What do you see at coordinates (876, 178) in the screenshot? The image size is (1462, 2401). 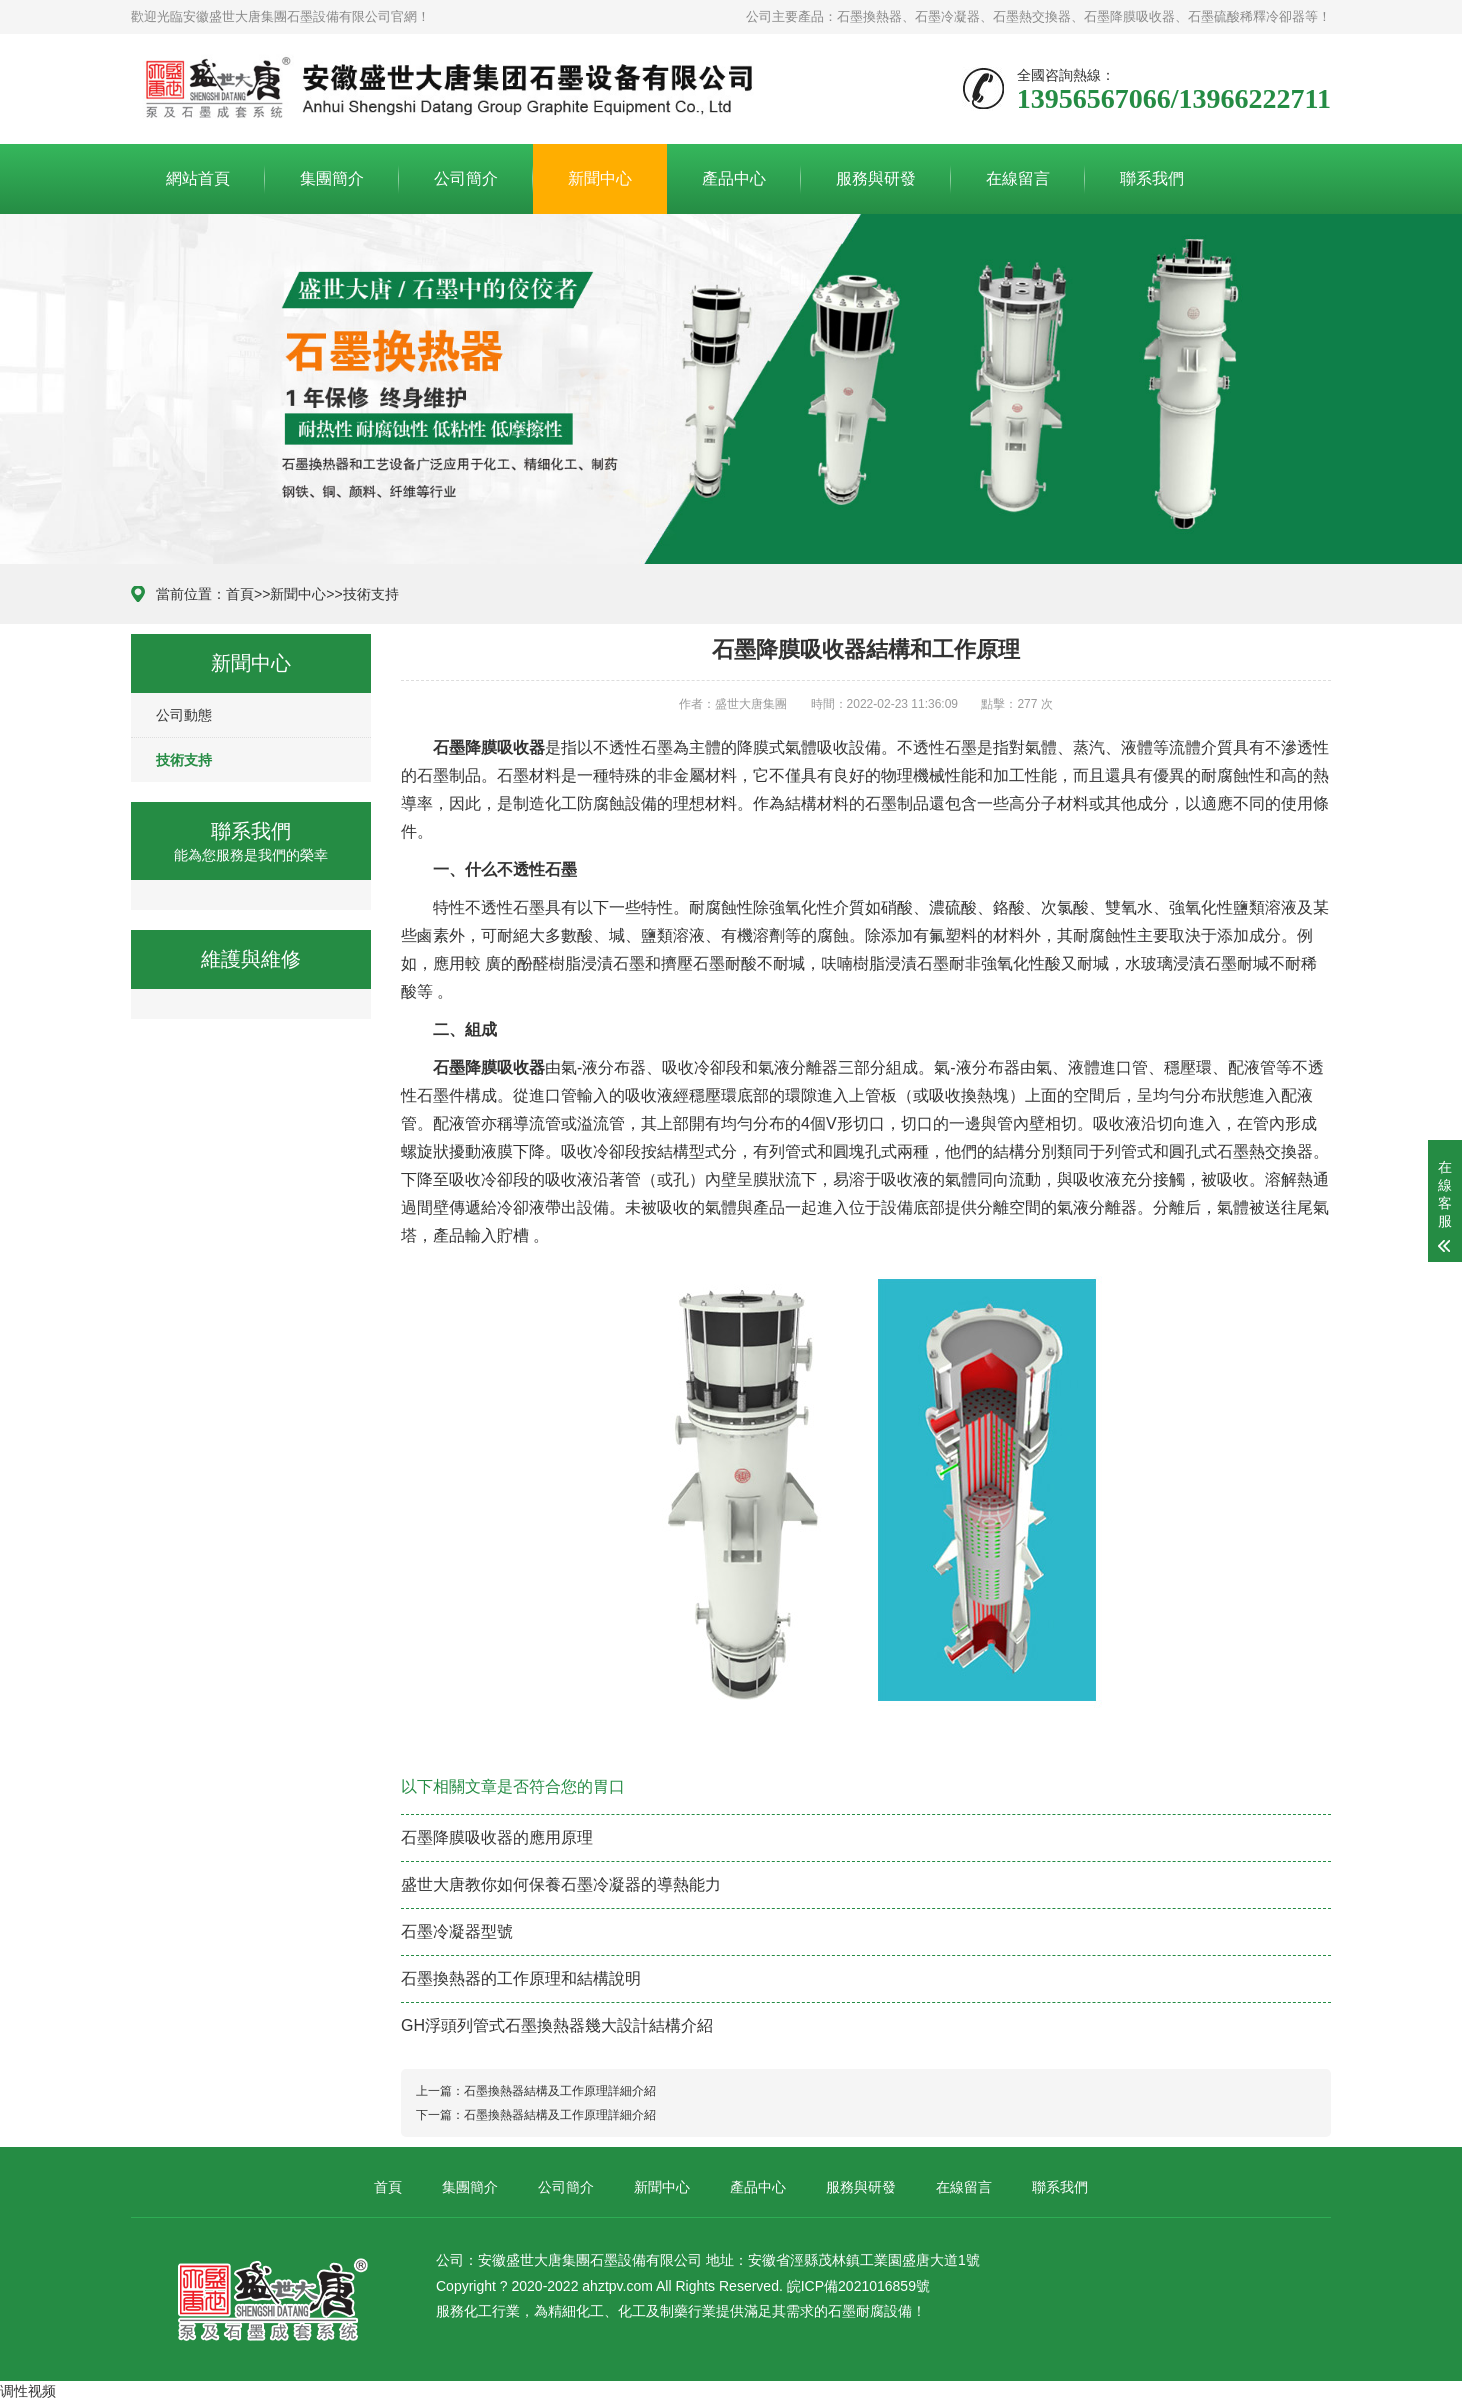 I see `服務與研發` at bounding box center [876, 178].